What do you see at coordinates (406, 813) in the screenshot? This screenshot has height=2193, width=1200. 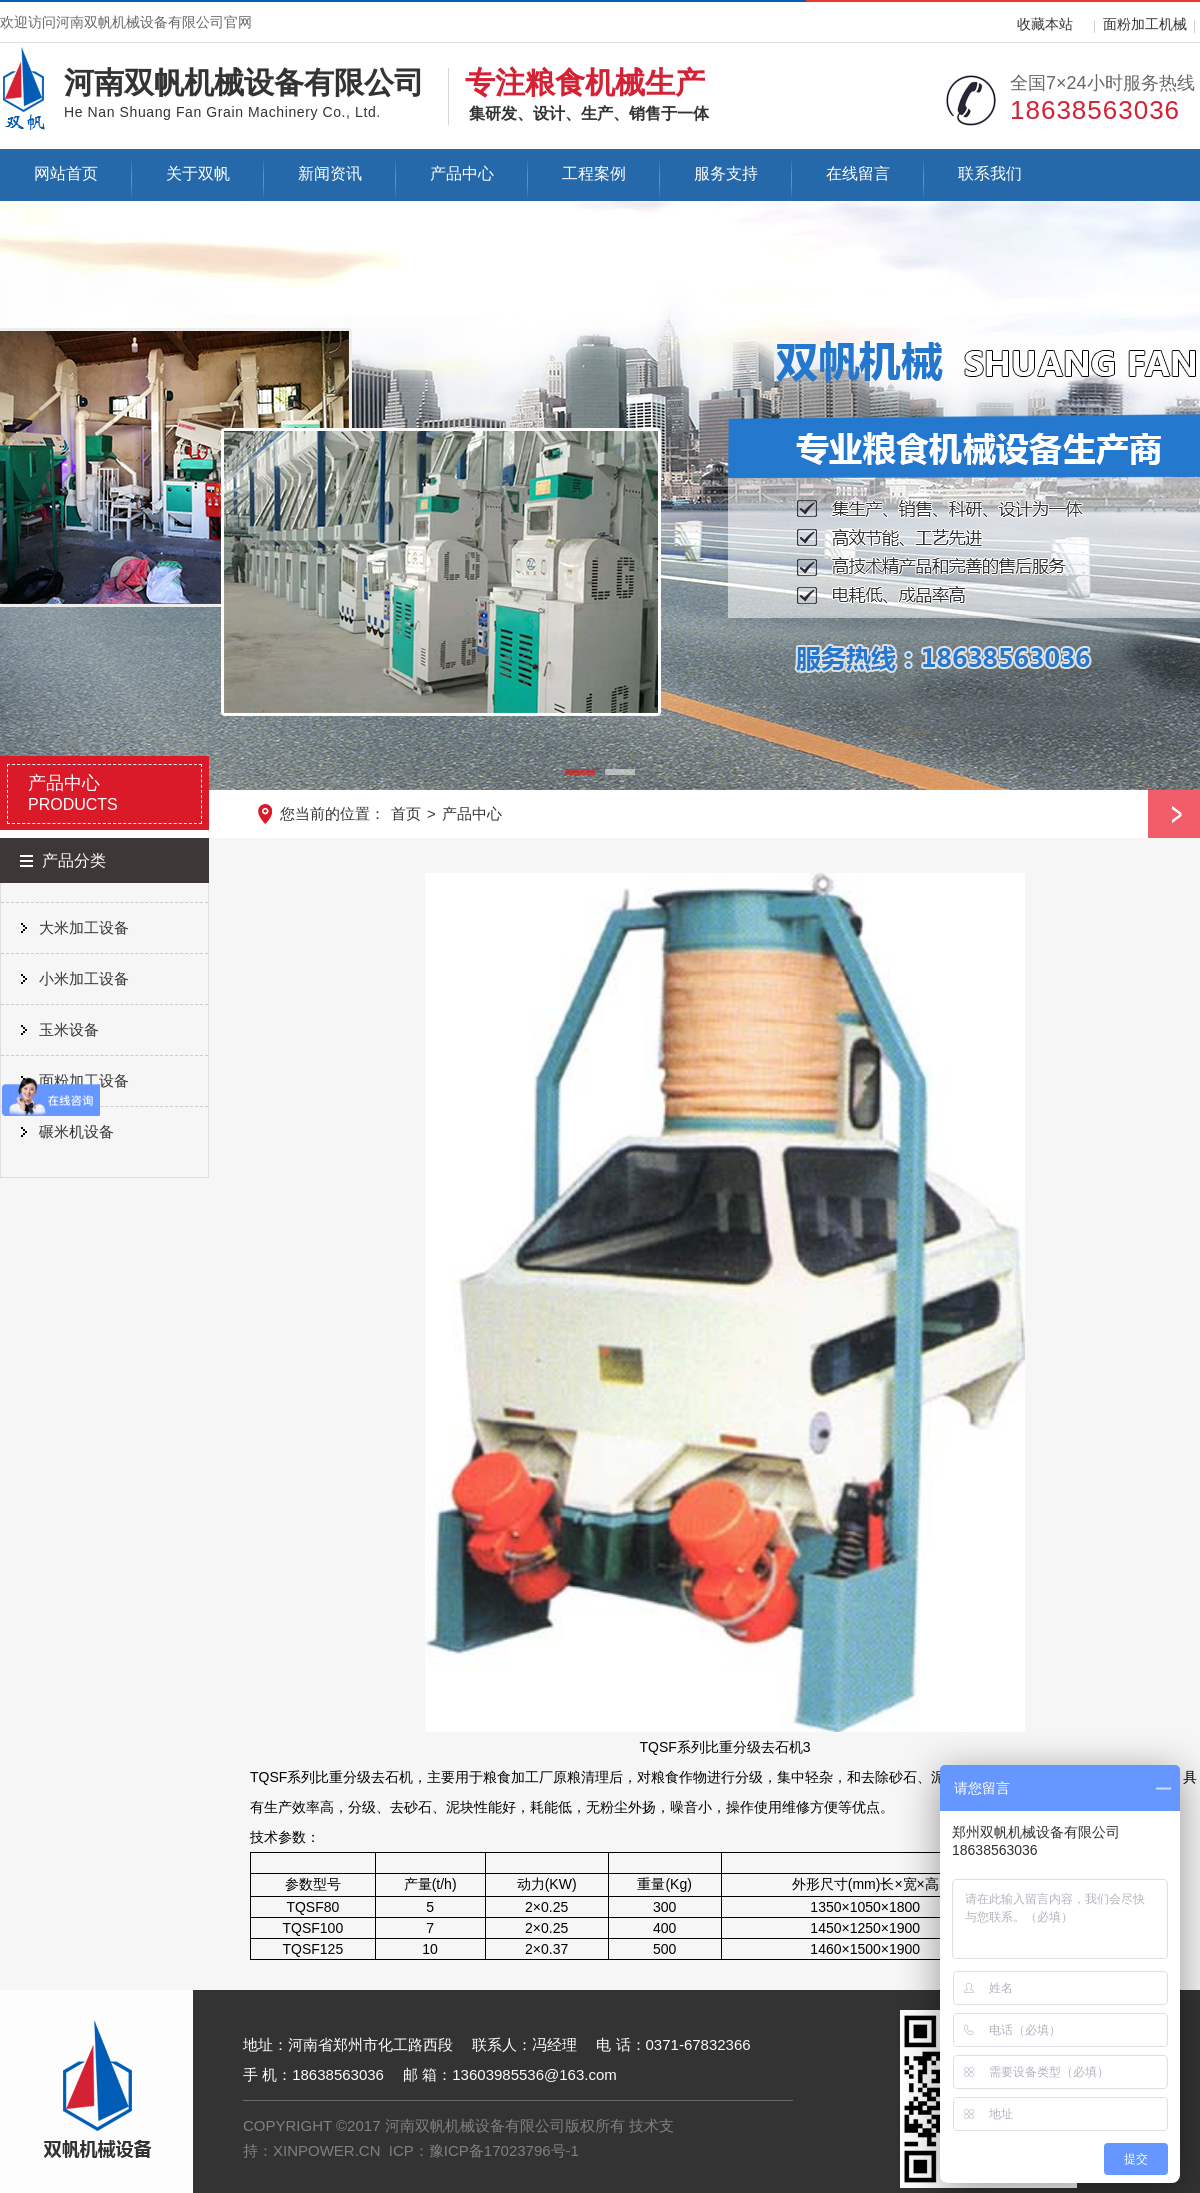 I see `首页` at bounding box center [406, 813].